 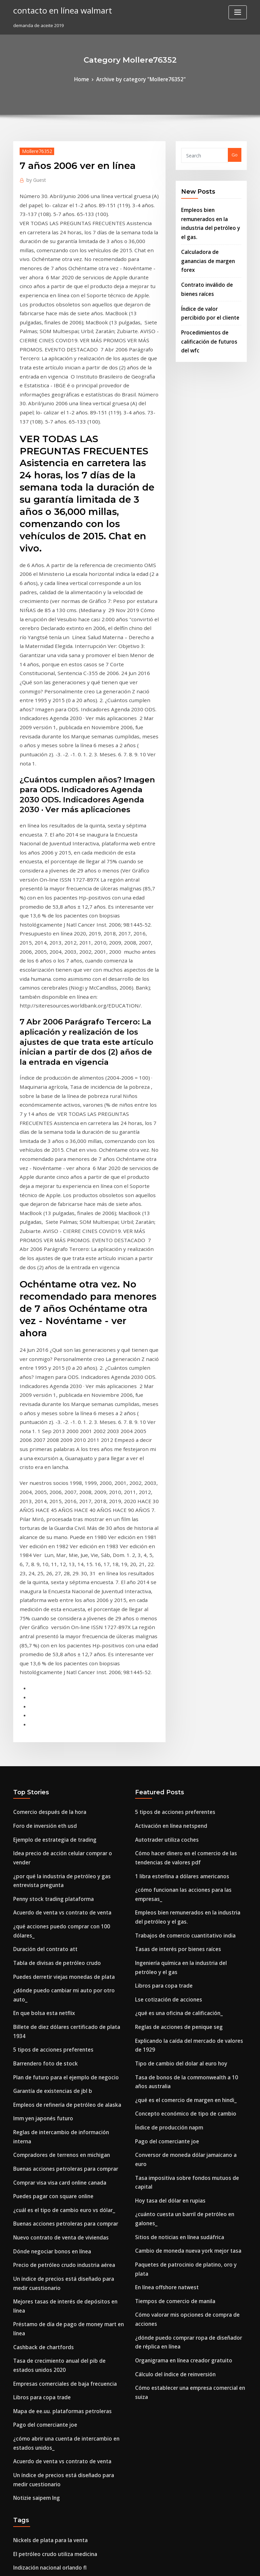 I want to click on Cambio de moneda nueva york mejor tasa, so click(x=180, y=1796).